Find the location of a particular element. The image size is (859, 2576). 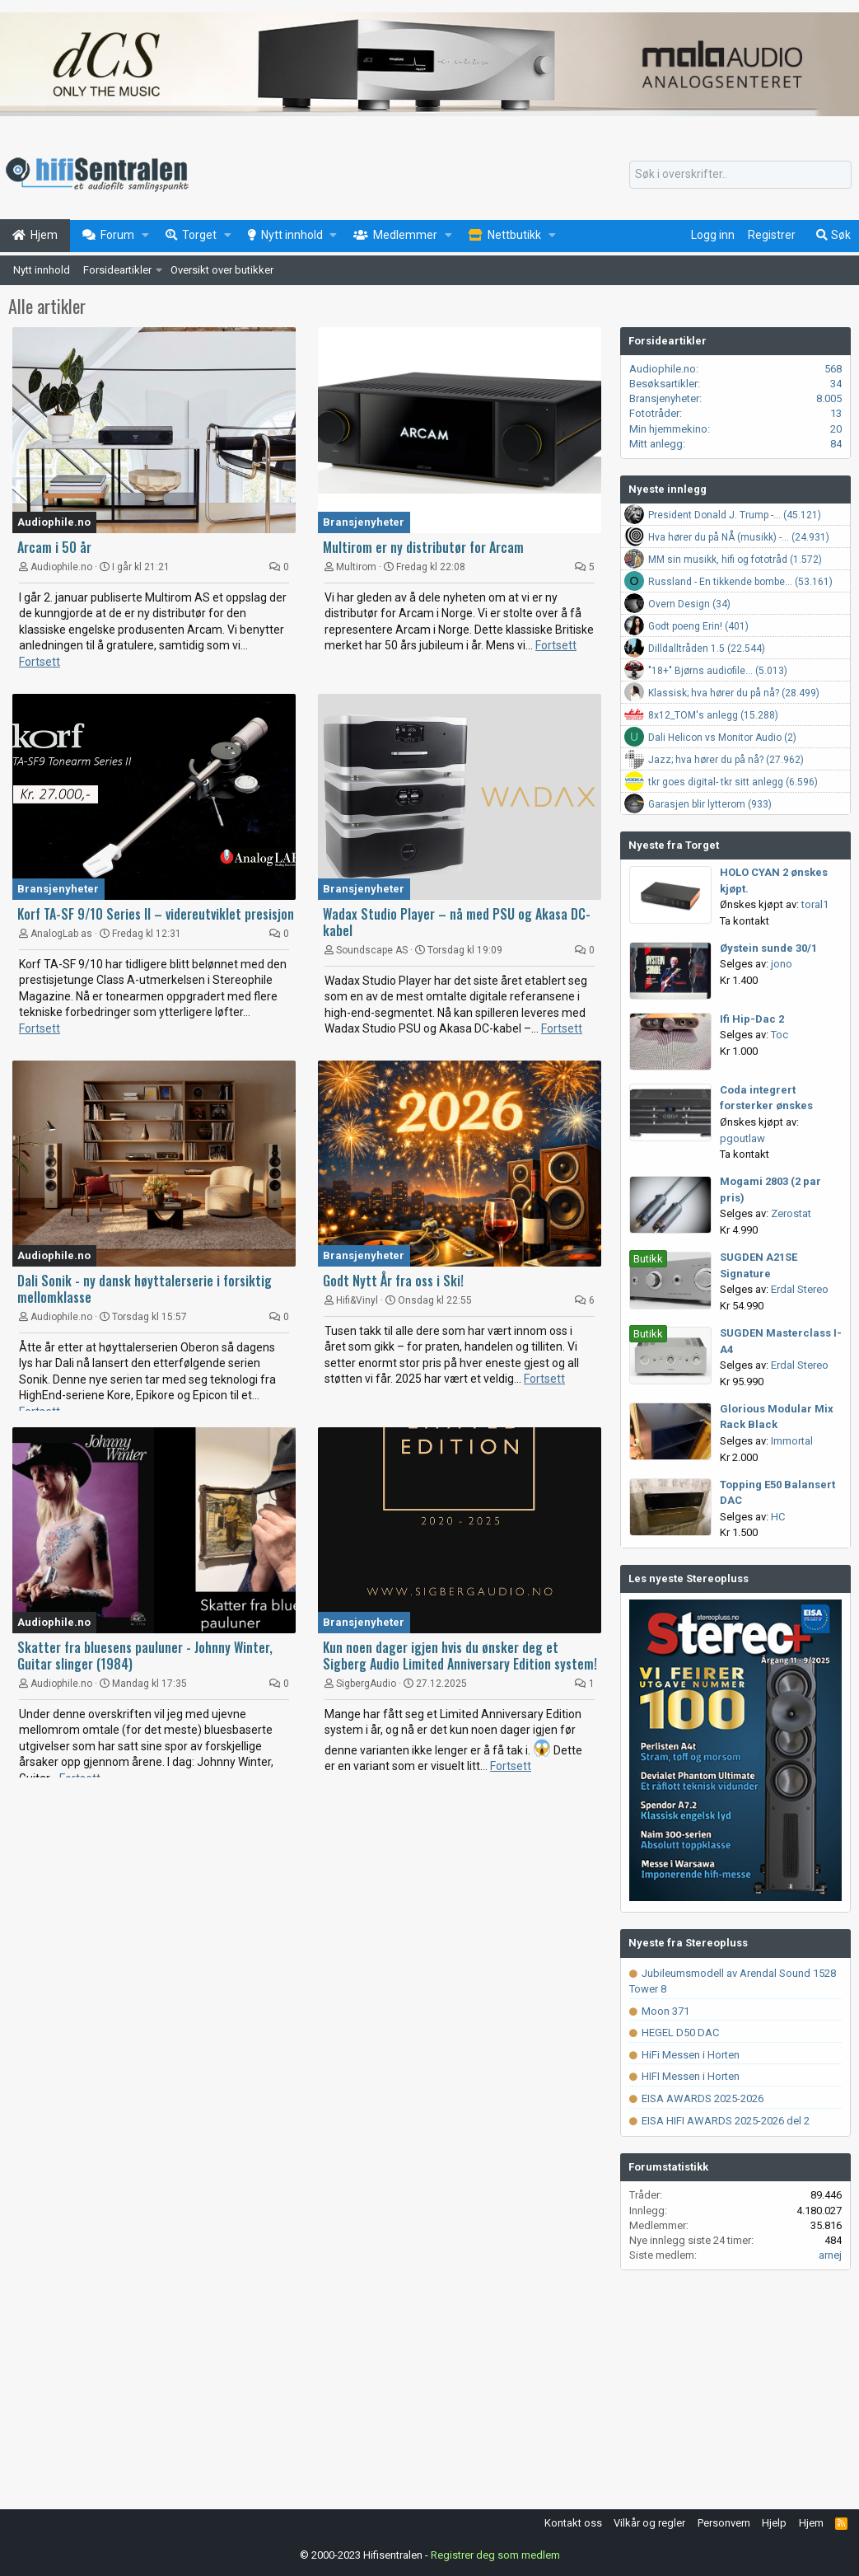

Erdal Stereo is located at coordinates (800, 1289).